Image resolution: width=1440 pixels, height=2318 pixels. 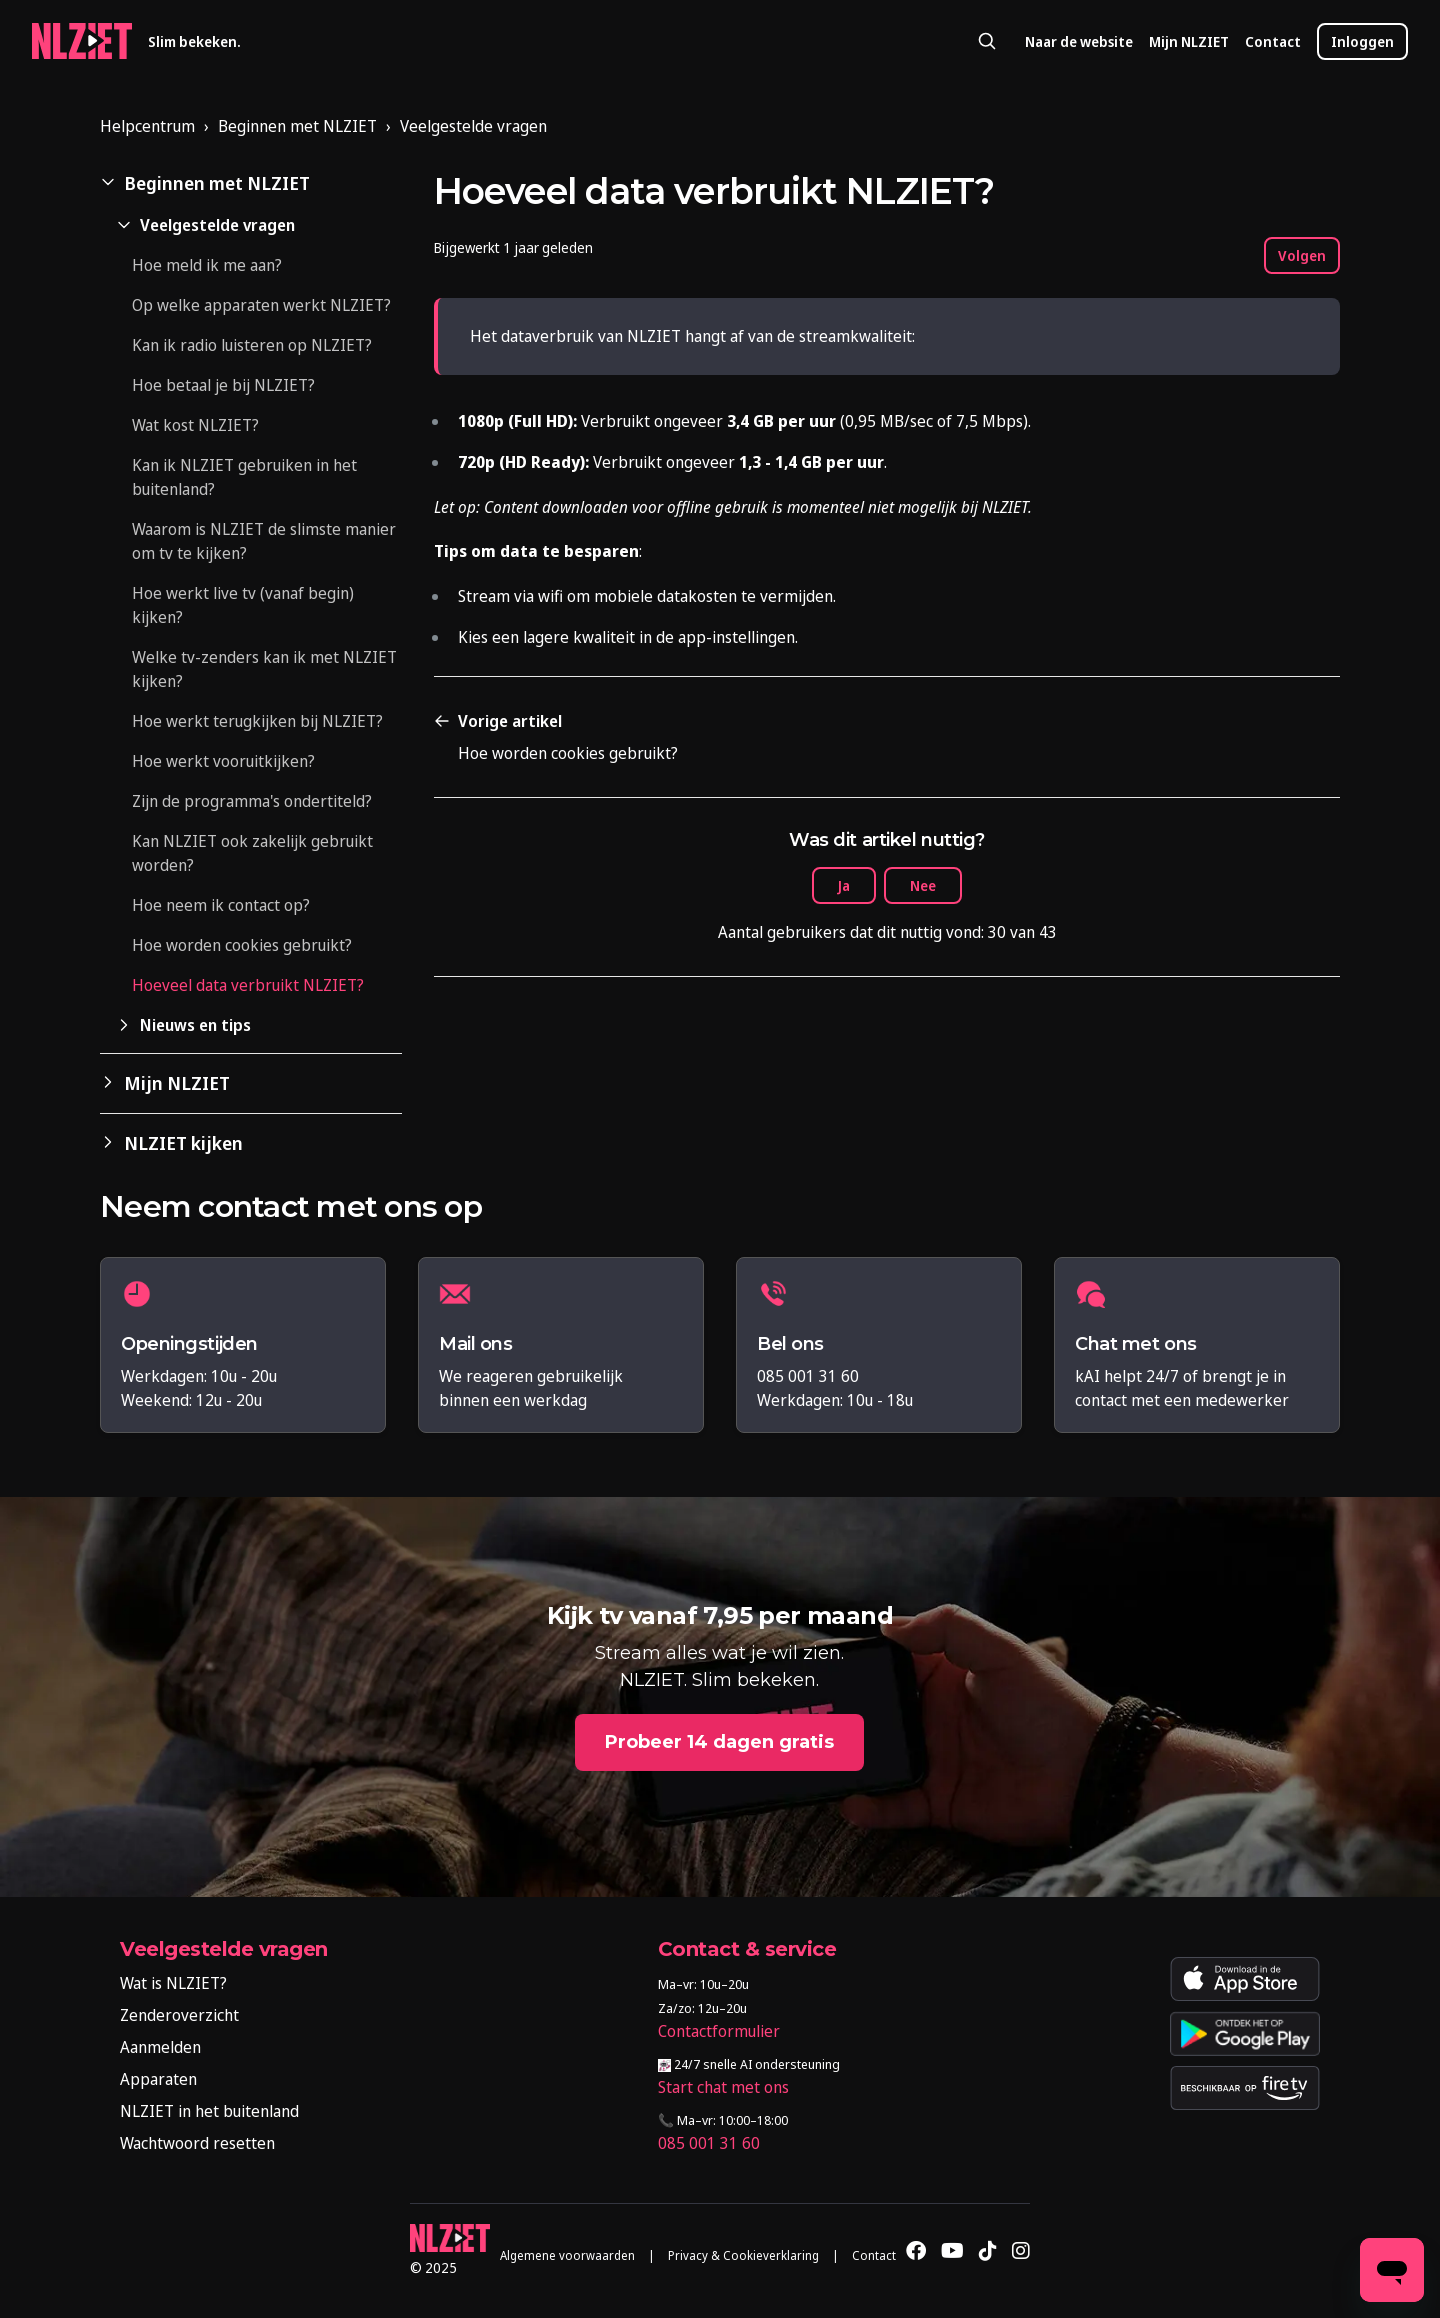 I want to click on Probeer 14 dagen gratis, so click(x=719, y=1742).